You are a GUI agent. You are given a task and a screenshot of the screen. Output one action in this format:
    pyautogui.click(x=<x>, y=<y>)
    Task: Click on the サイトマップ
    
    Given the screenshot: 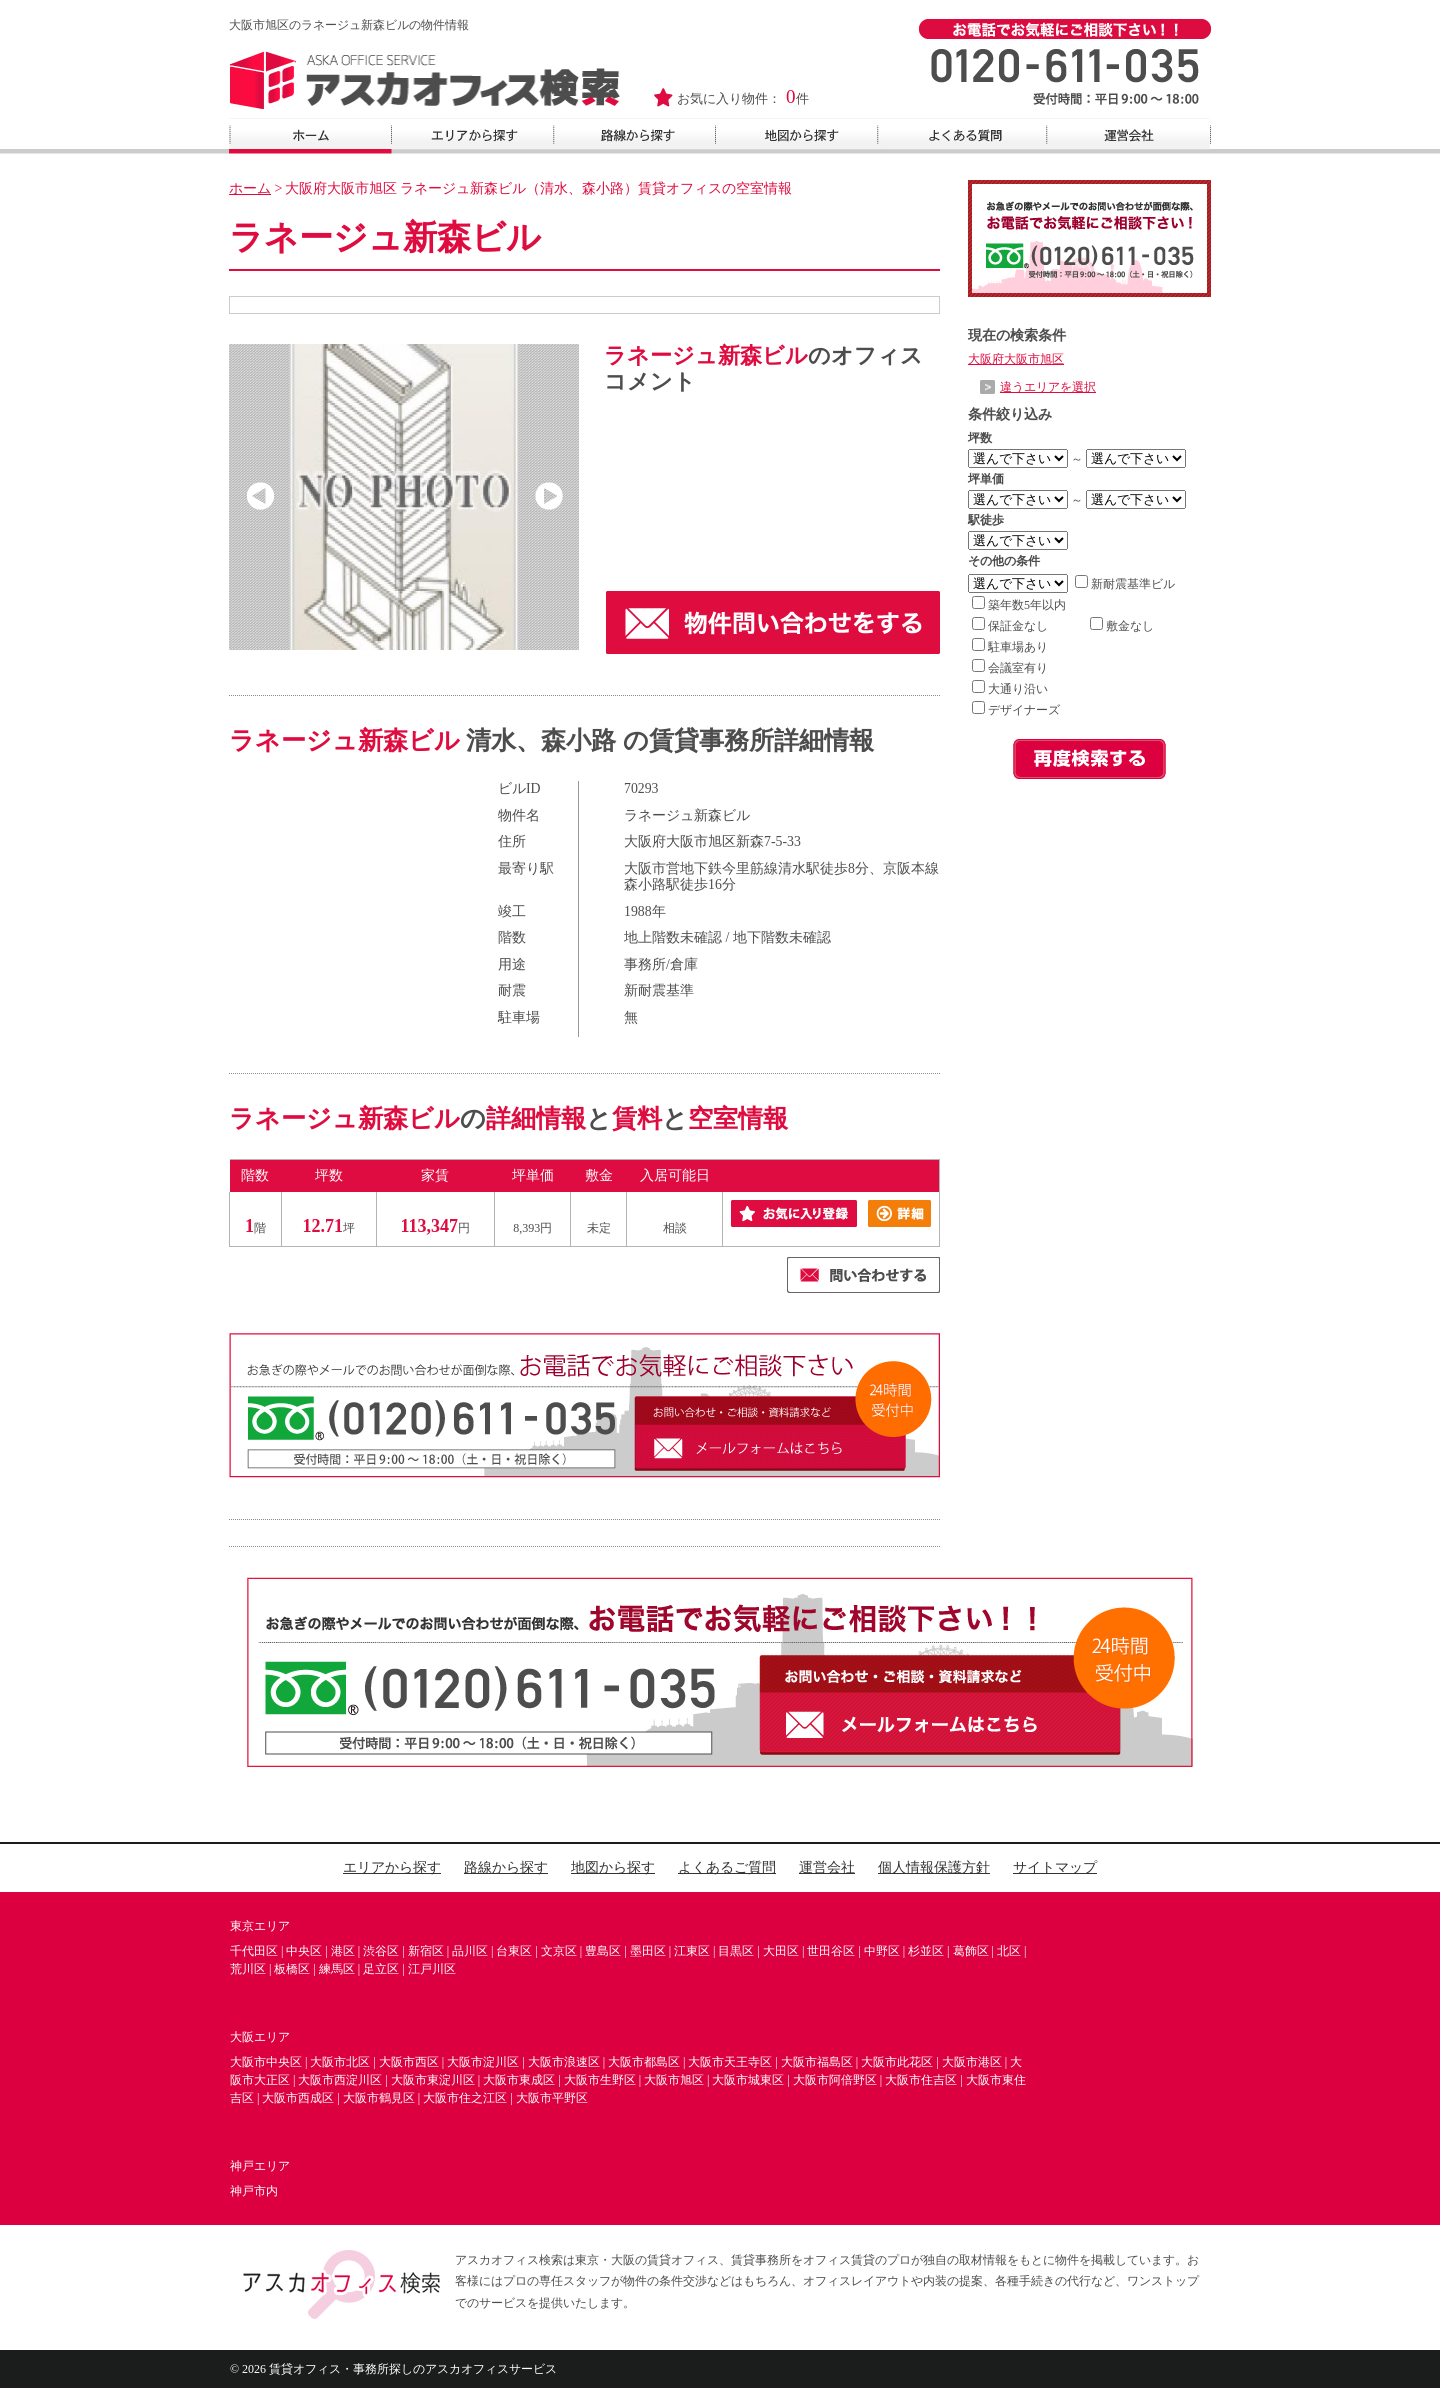 What is the action you would take?
    pyautogui.click(x=1055, y=1867)
    